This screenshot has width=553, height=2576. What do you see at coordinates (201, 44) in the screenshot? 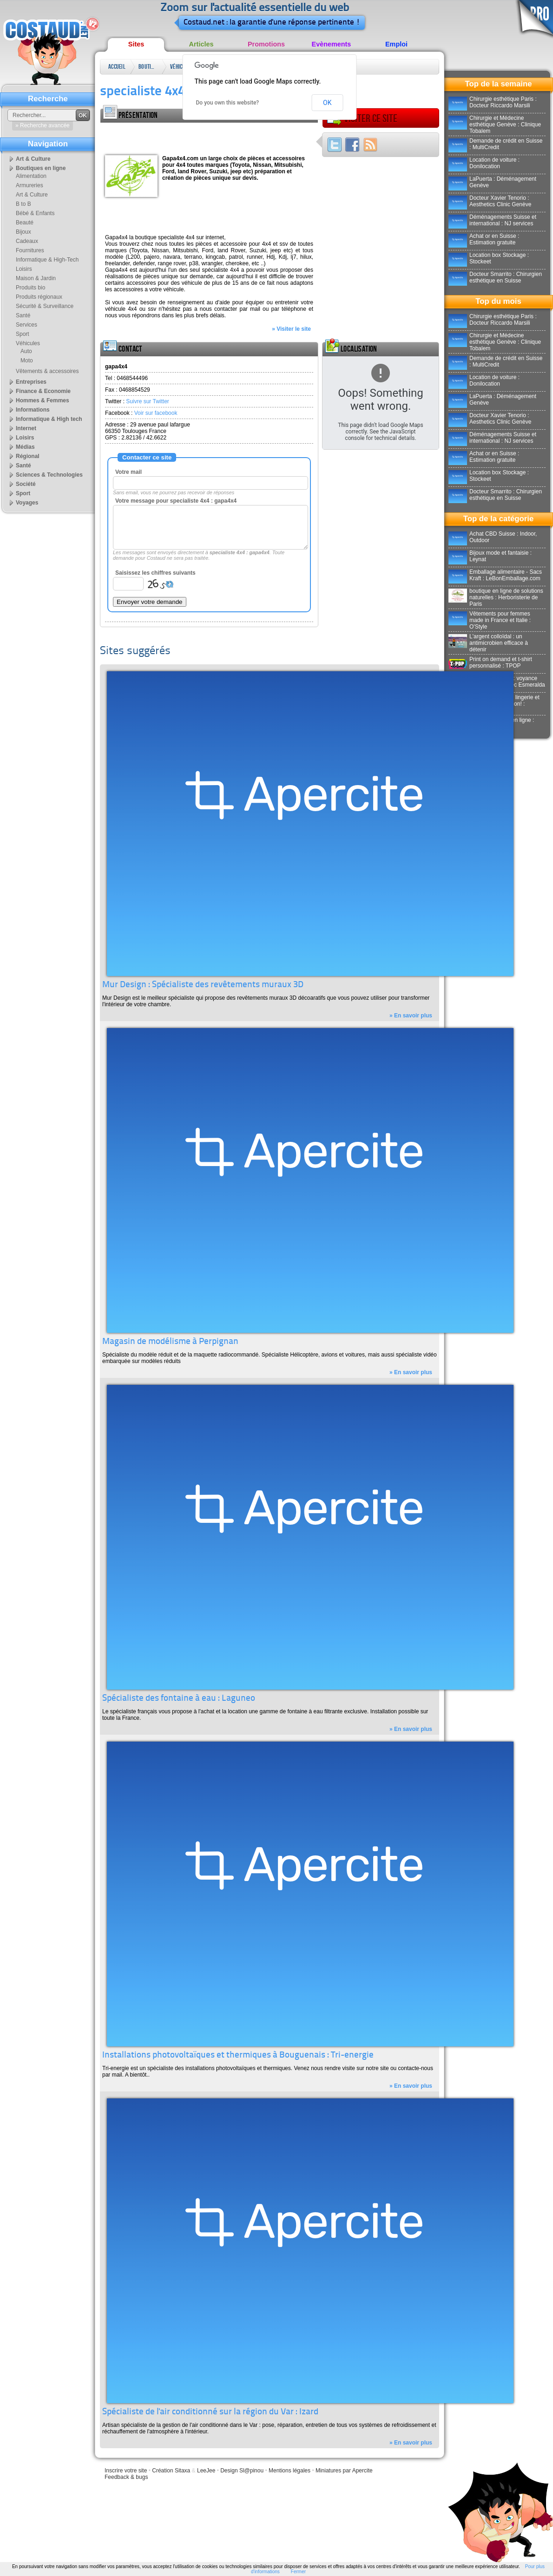
I see `Articles` at bounding box center [201, 44].